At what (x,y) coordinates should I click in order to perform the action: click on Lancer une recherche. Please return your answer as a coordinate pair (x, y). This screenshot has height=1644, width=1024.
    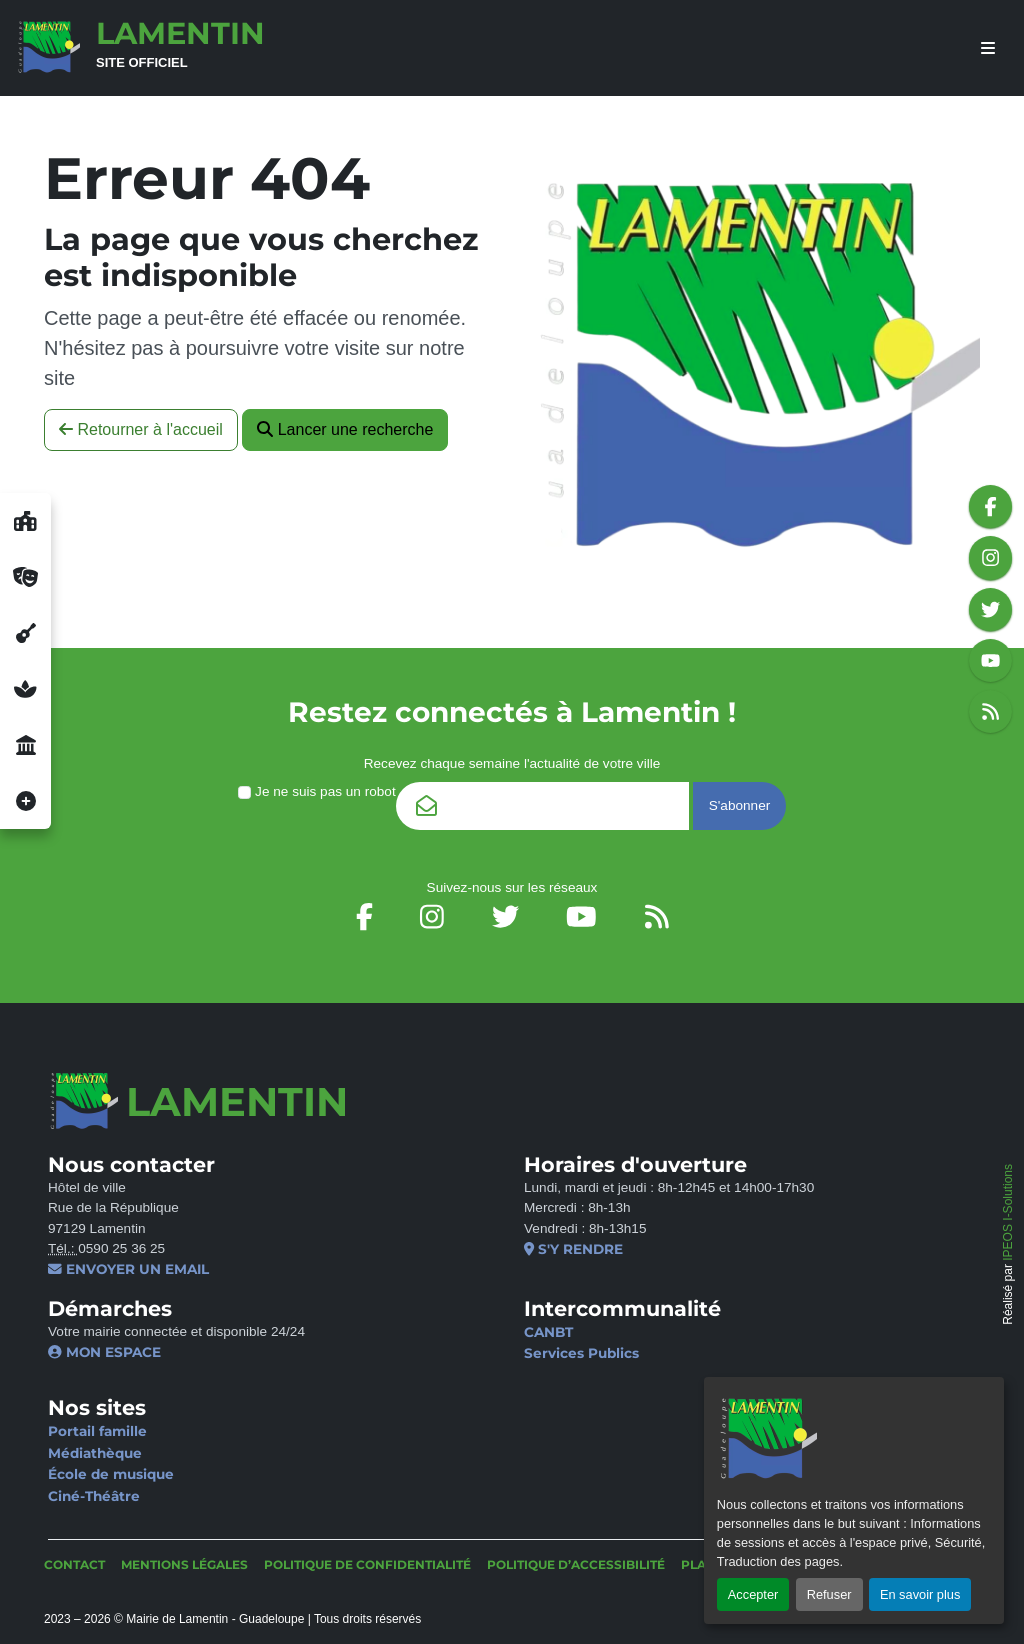
    Looking at the image, I should click on (345, 429).